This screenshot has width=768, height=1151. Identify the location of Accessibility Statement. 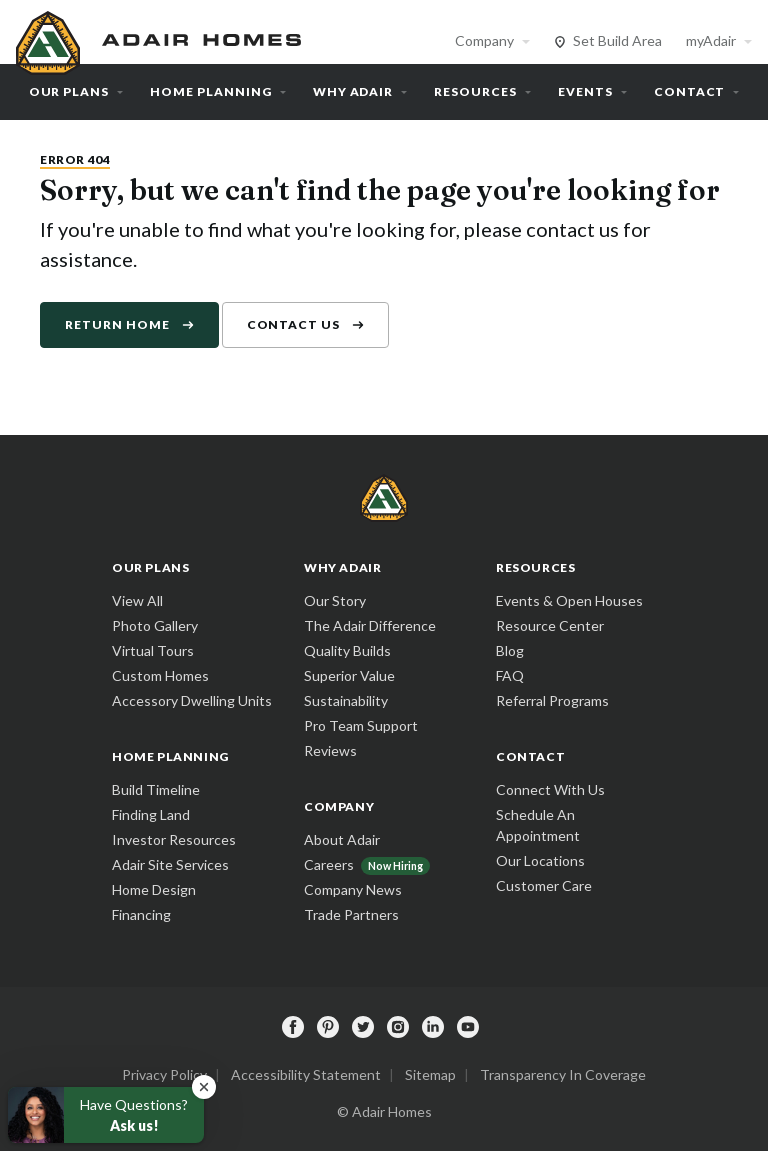
(306, 1074).